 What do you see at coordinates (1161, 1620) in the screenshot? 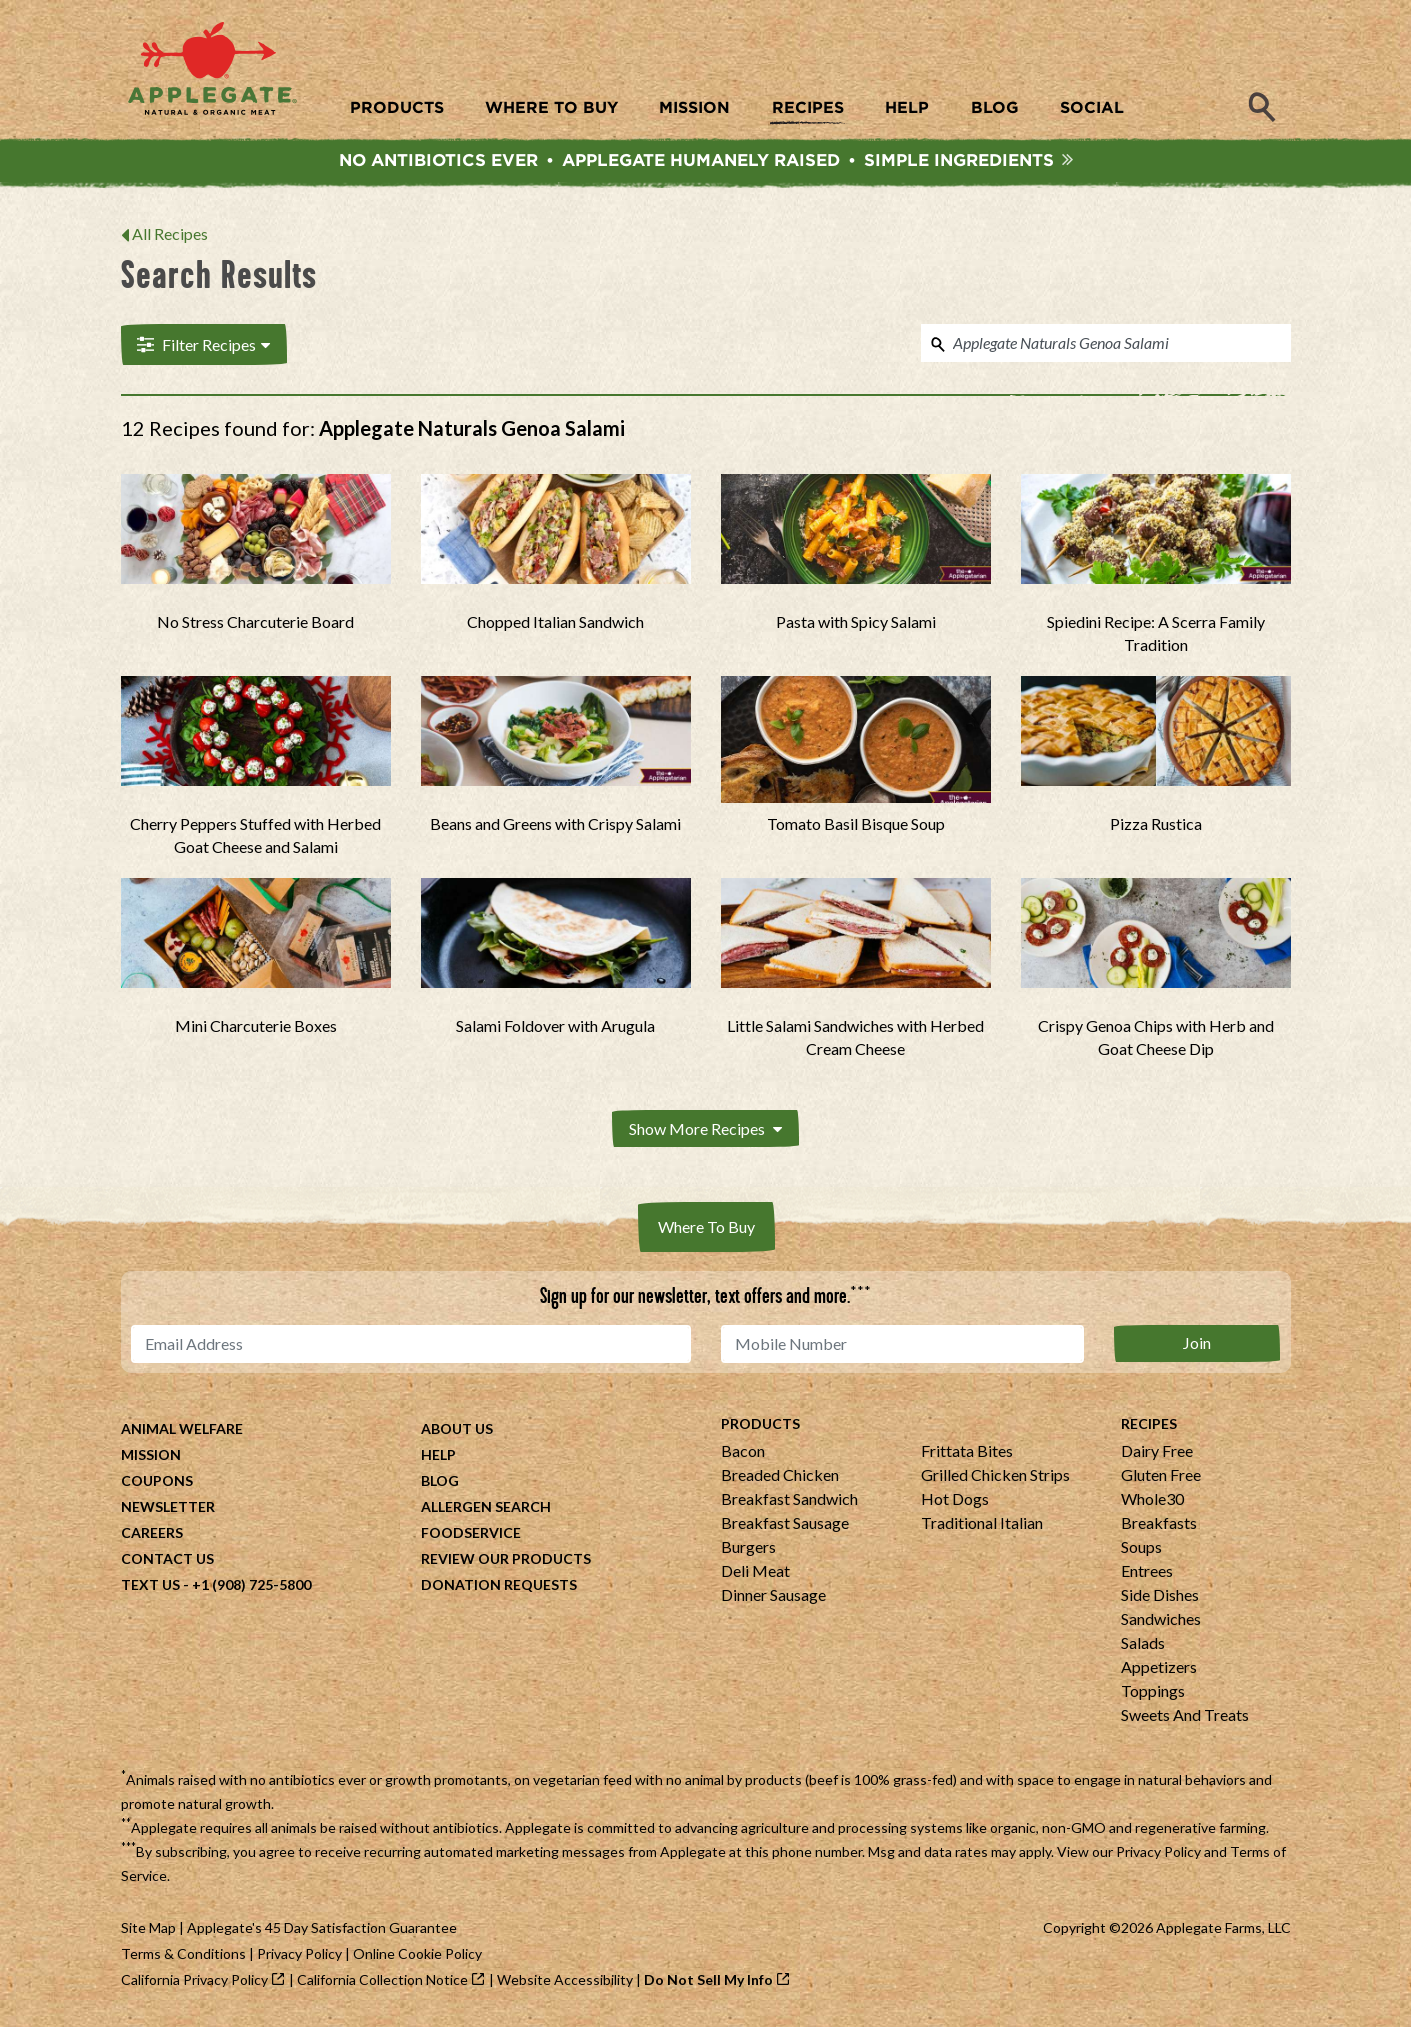
I see `Sandwiches` at bounding box center [1161, 1620].